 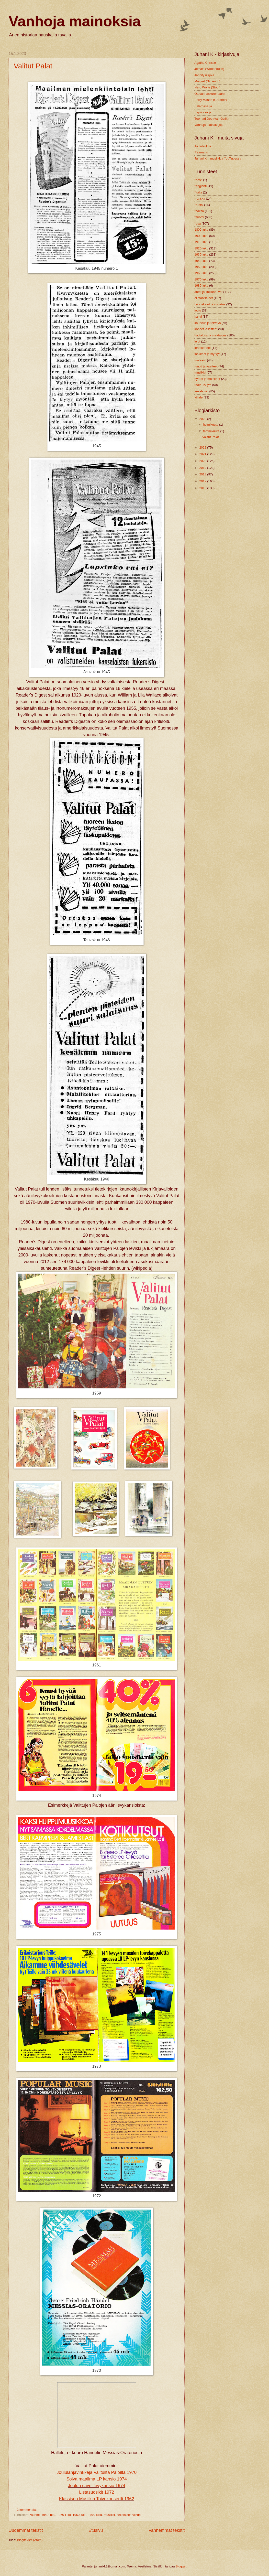 What do you see at coordinates (96, 2498) in the screenshot?
I see `Klassisen Musiikin Toivekonsertti 1962` at bounding box center [96, 2498].